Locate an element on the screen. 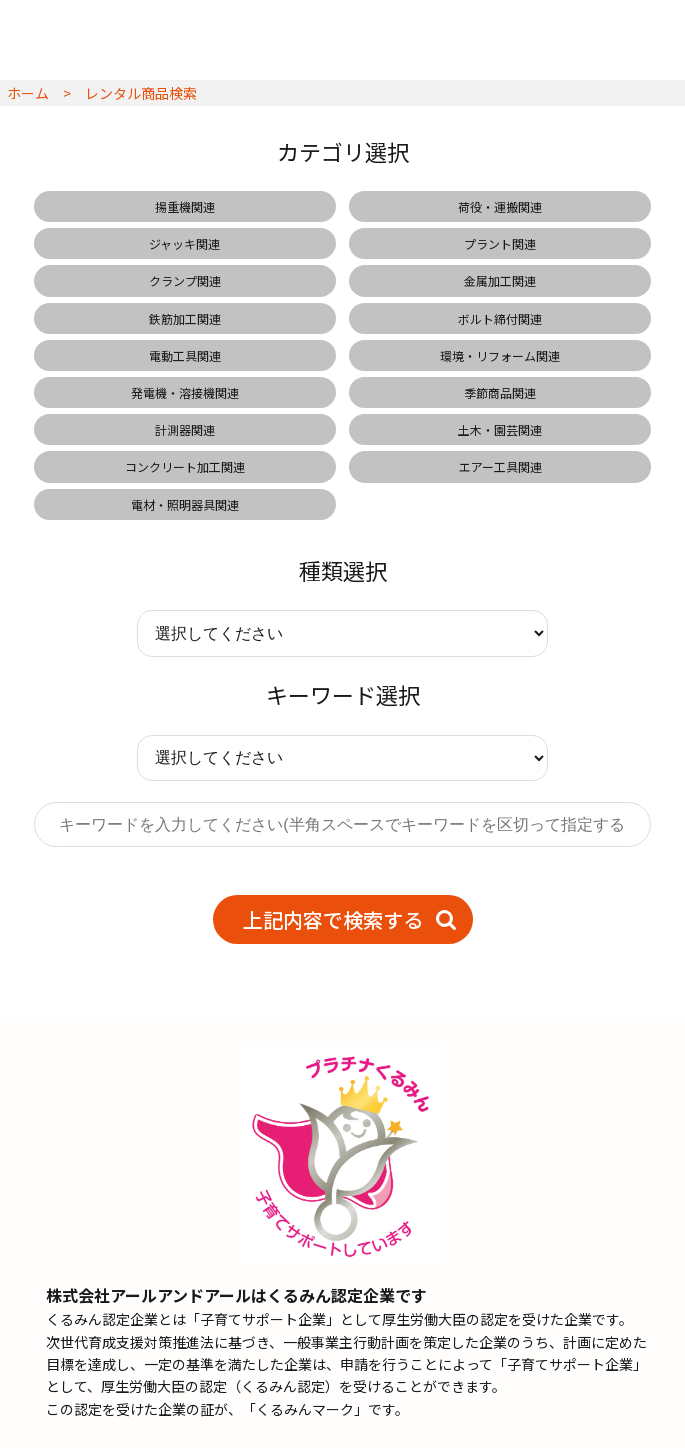  エアー工具関連 is located at coordinates (500, 466).